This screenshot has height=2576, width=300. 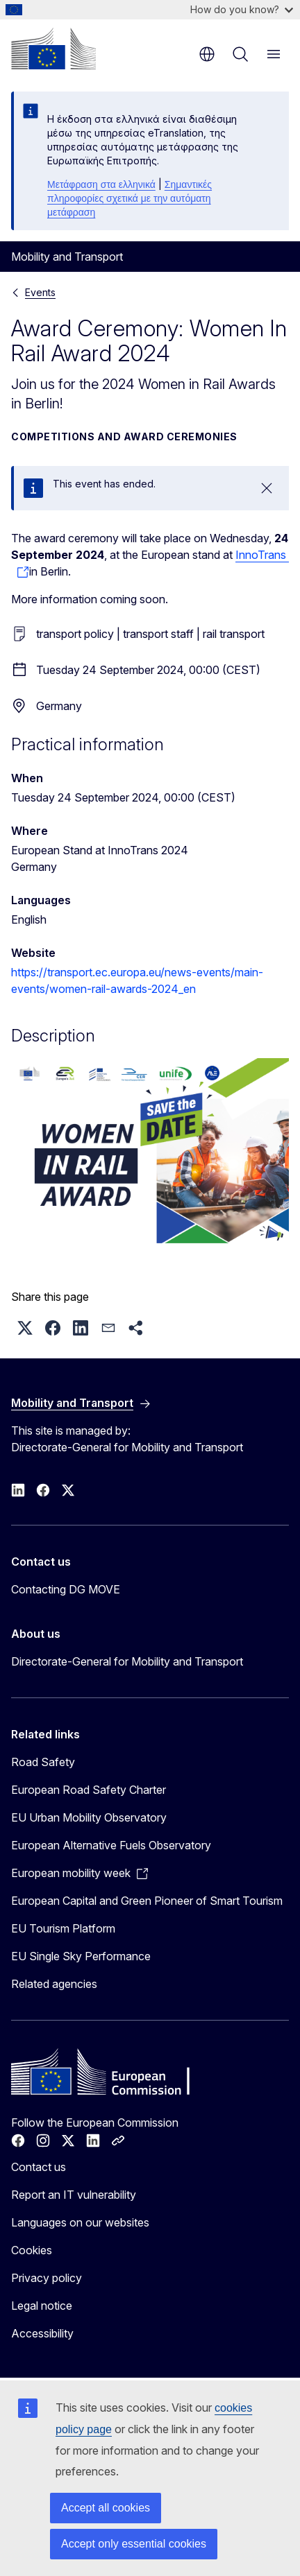 What do you see at coordinates (42, 2333) in the screenshot?
I see `Accessibility` at bounding box center [42, 2333].